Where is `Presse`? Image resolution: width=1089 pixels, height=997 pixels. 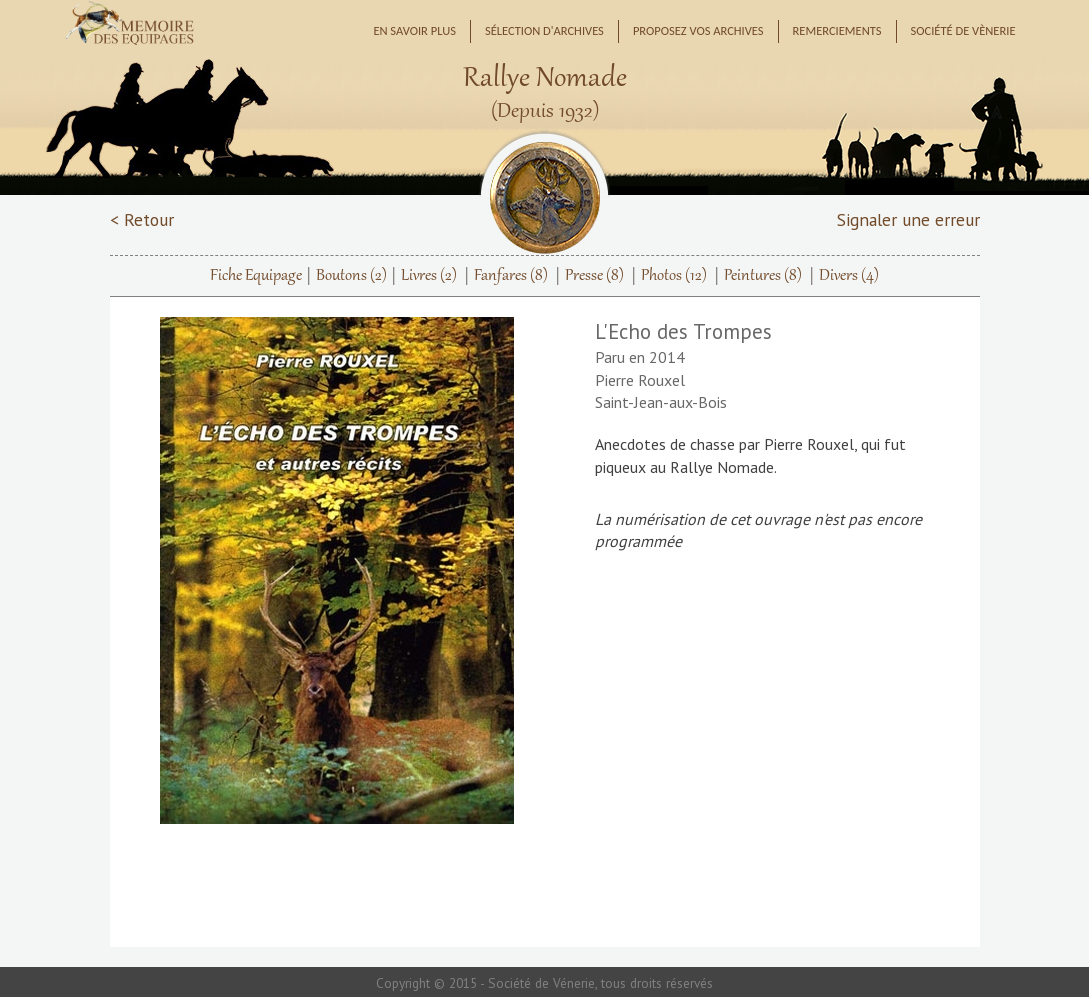
Presse is located at coordinates (594, 276).